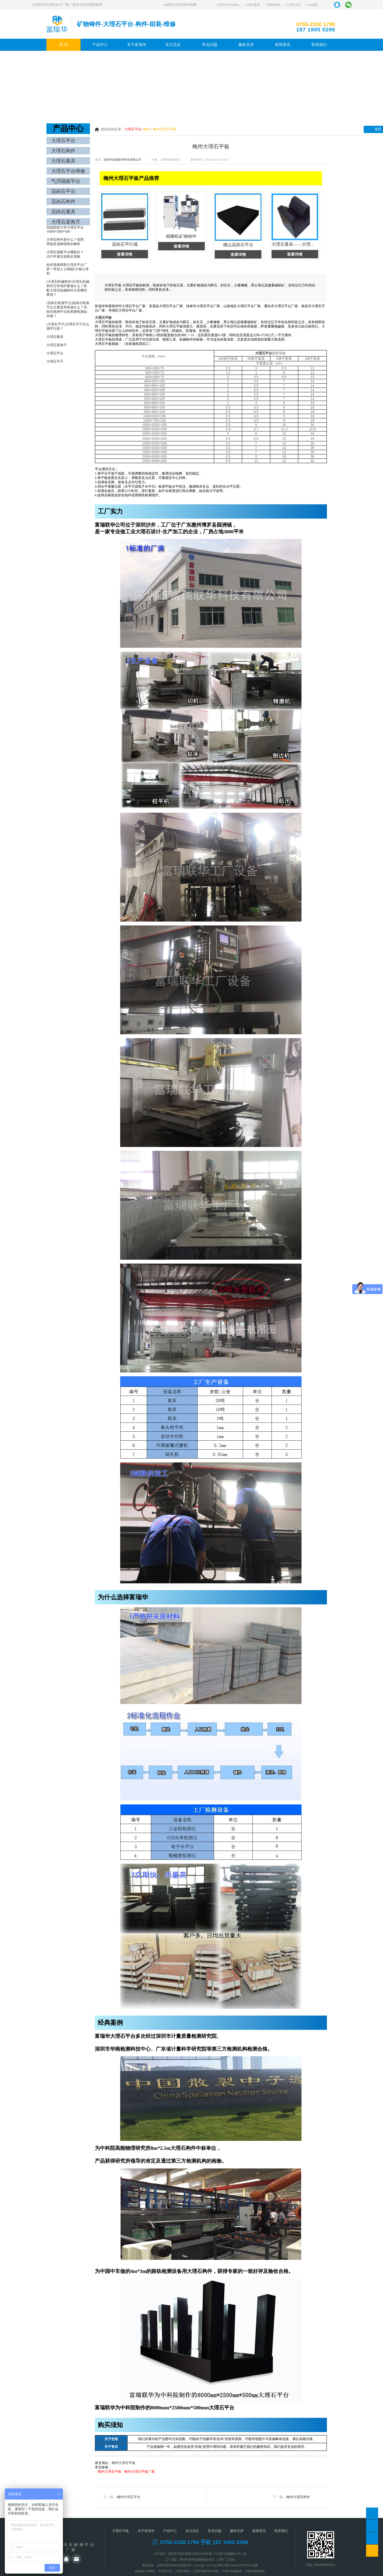 This screenshot has width=383, height=2576. What do you see at coordinates (128, 2497) in the screenshot?
I see `梅州大理石平台` at bounding box center [128, 2497].